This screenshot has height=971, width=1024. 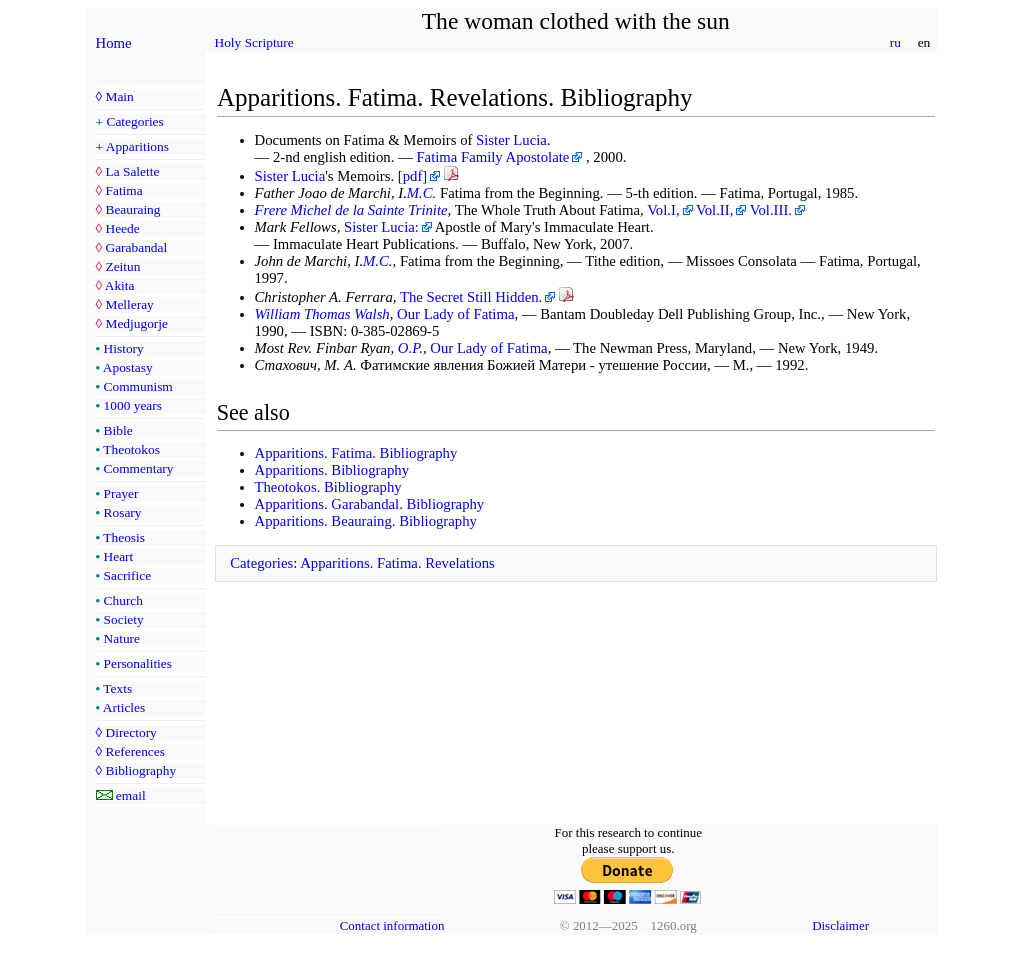 What do you see at coordinates (122, 266) in the screenshot?
I see `Zeitun` at bounding box center [122, 266].